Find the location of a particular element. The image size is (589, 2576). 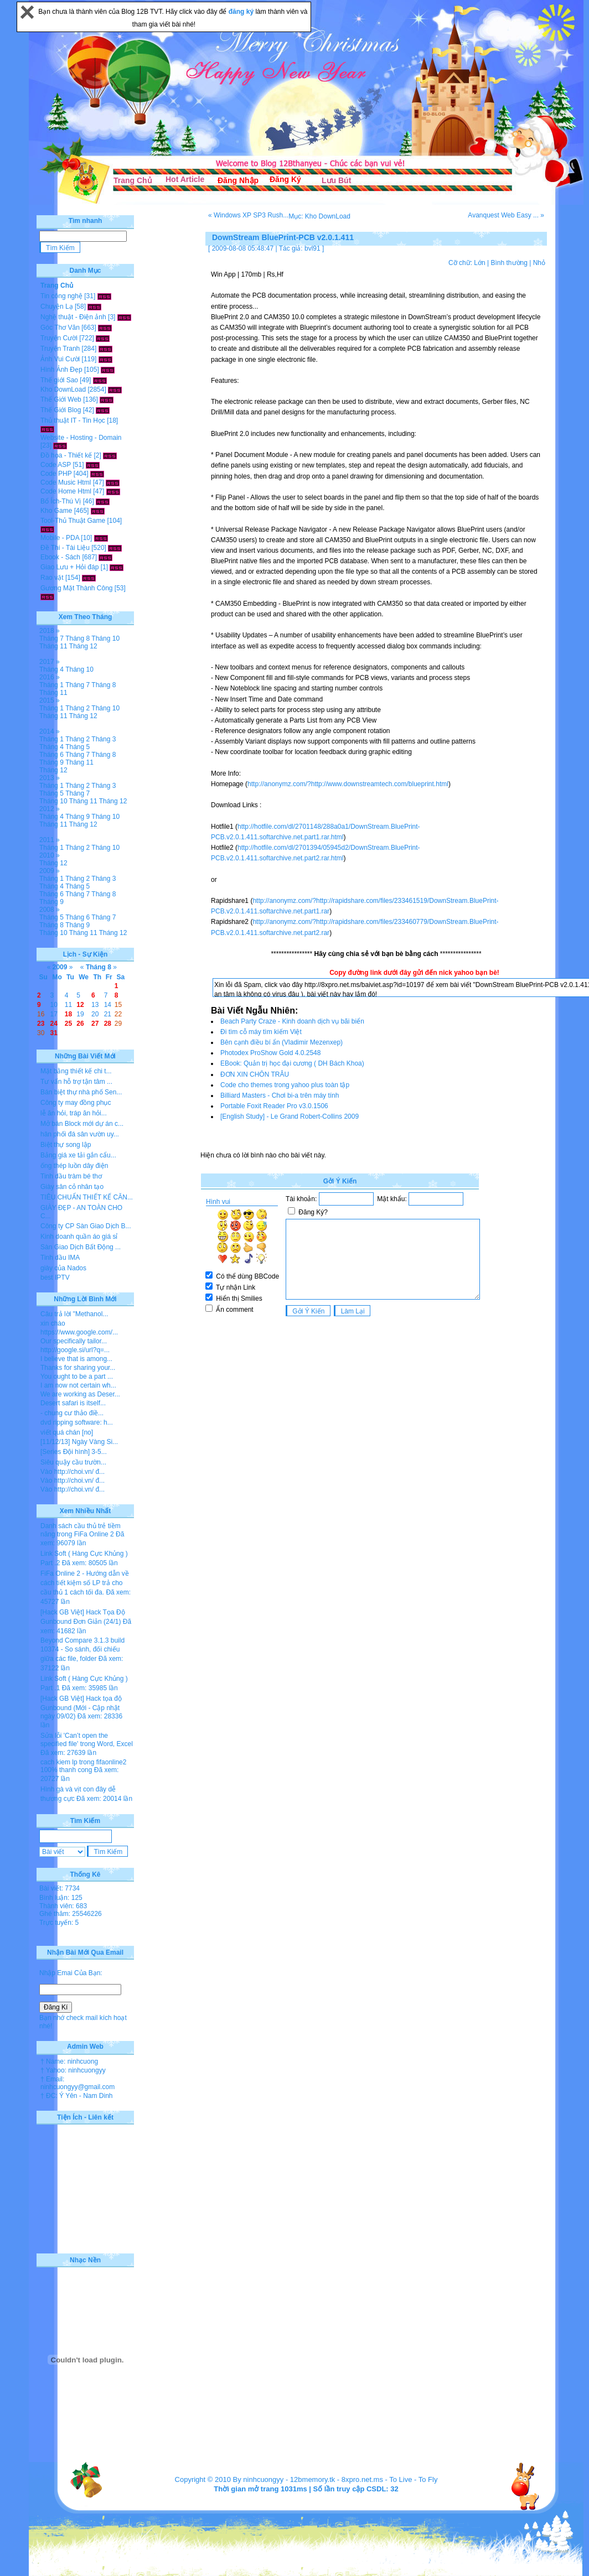

12 is located at coordinates (80, 1005).